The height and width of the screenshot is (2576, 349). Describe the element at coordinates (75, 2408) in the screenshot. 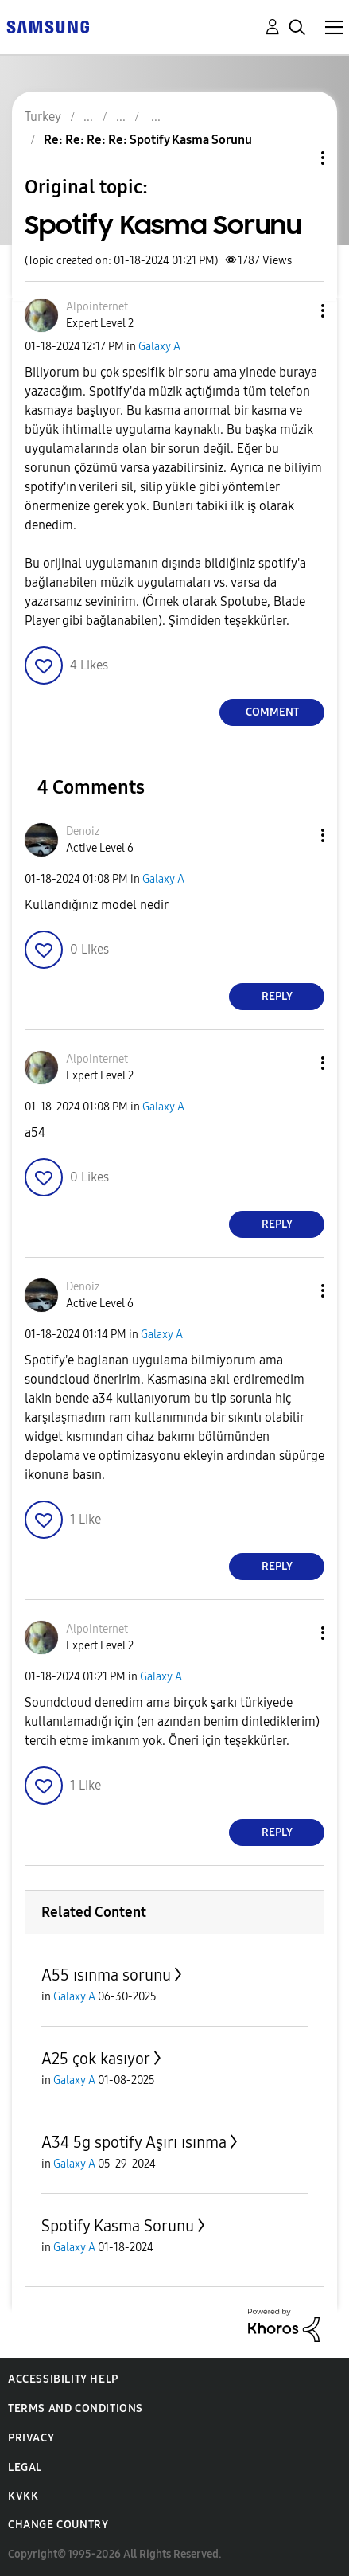

I see `Terms and Conditions` at that location.